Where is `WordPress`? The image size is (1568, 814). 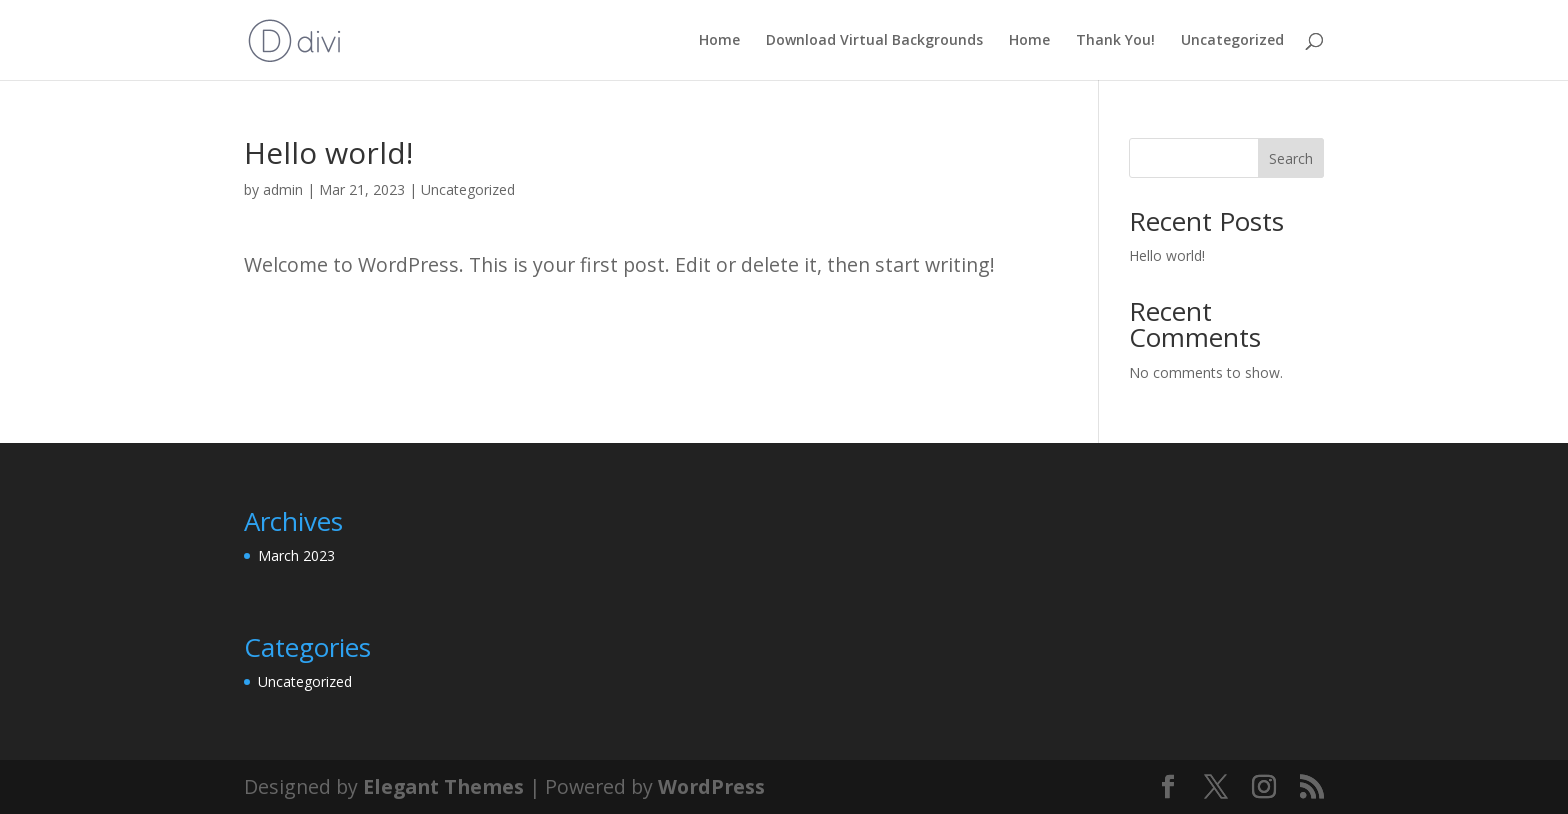 WordPress is located at coordinates (711, 786).